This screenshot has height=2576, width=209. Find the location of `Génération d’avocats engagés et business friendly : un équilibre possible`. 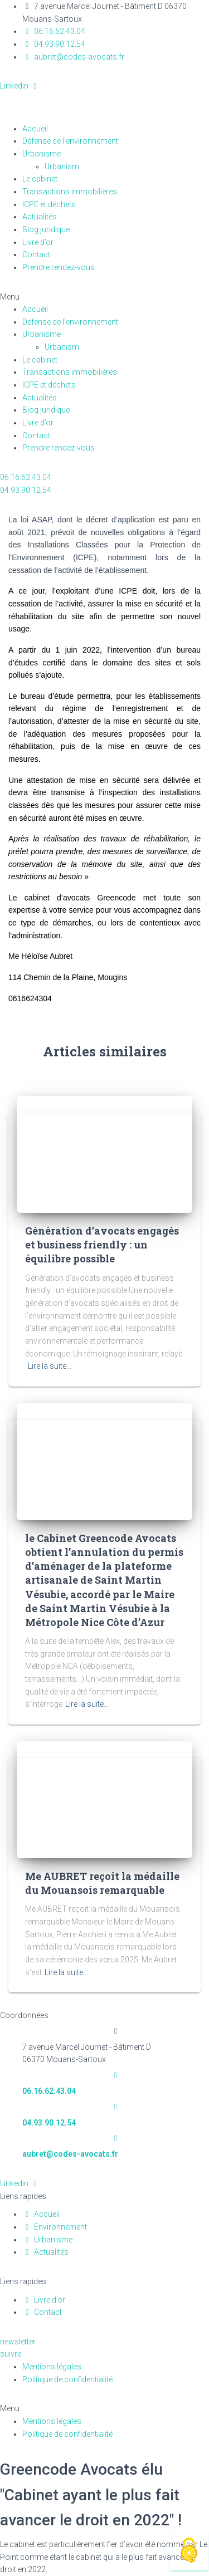

Génération d’avocats engagés et business friendly : un équilibre possible is located at coordinates (102, 1244).